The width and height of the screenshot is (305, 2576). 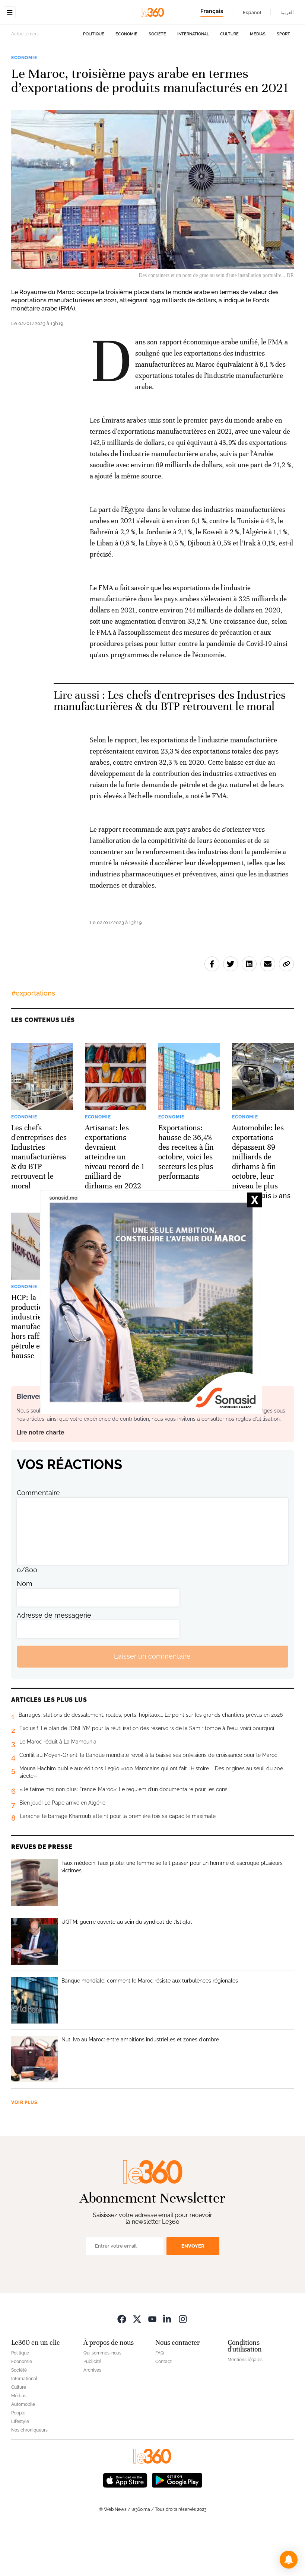 I want to click on Envoyer, so click(x=192, y=2293).